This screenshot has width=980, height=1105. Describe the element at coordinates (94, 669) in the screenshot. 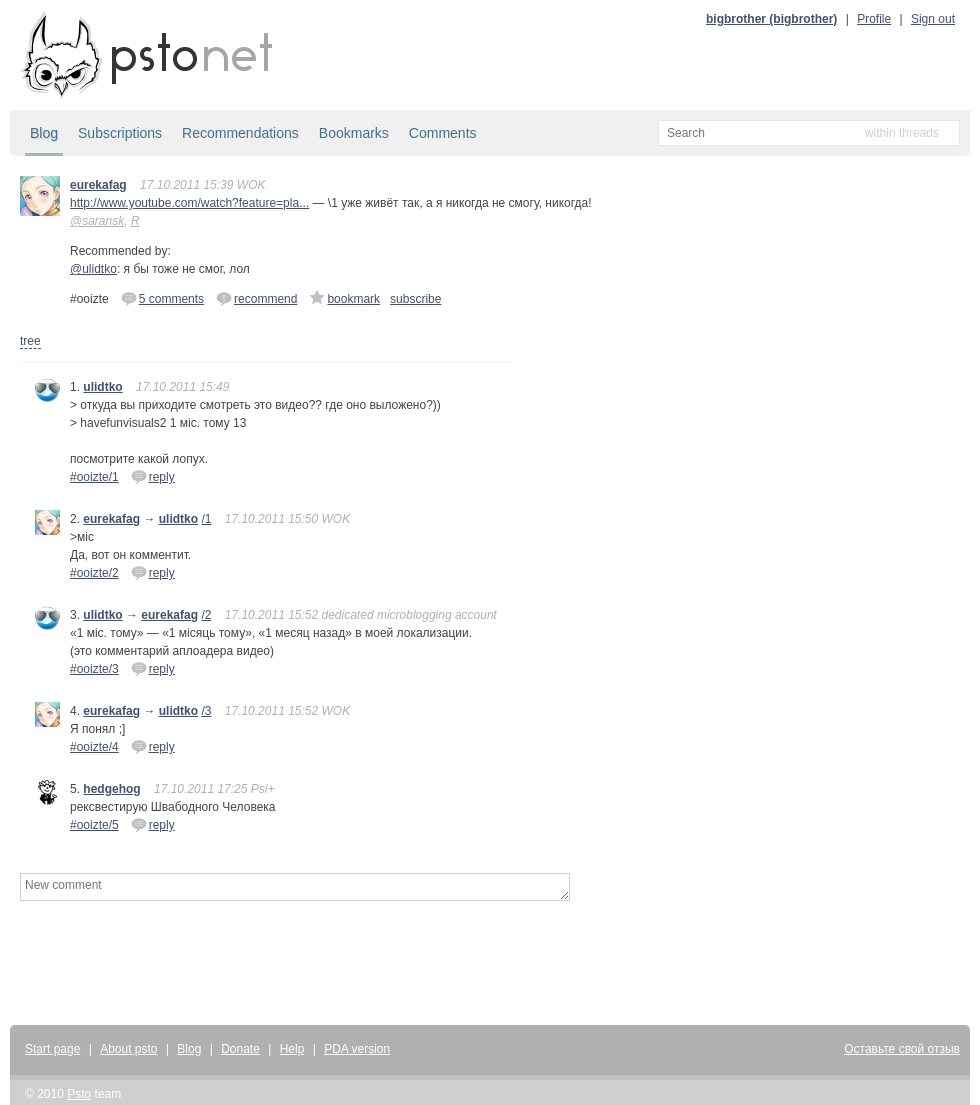

I see `#ooizte/3` at that location.